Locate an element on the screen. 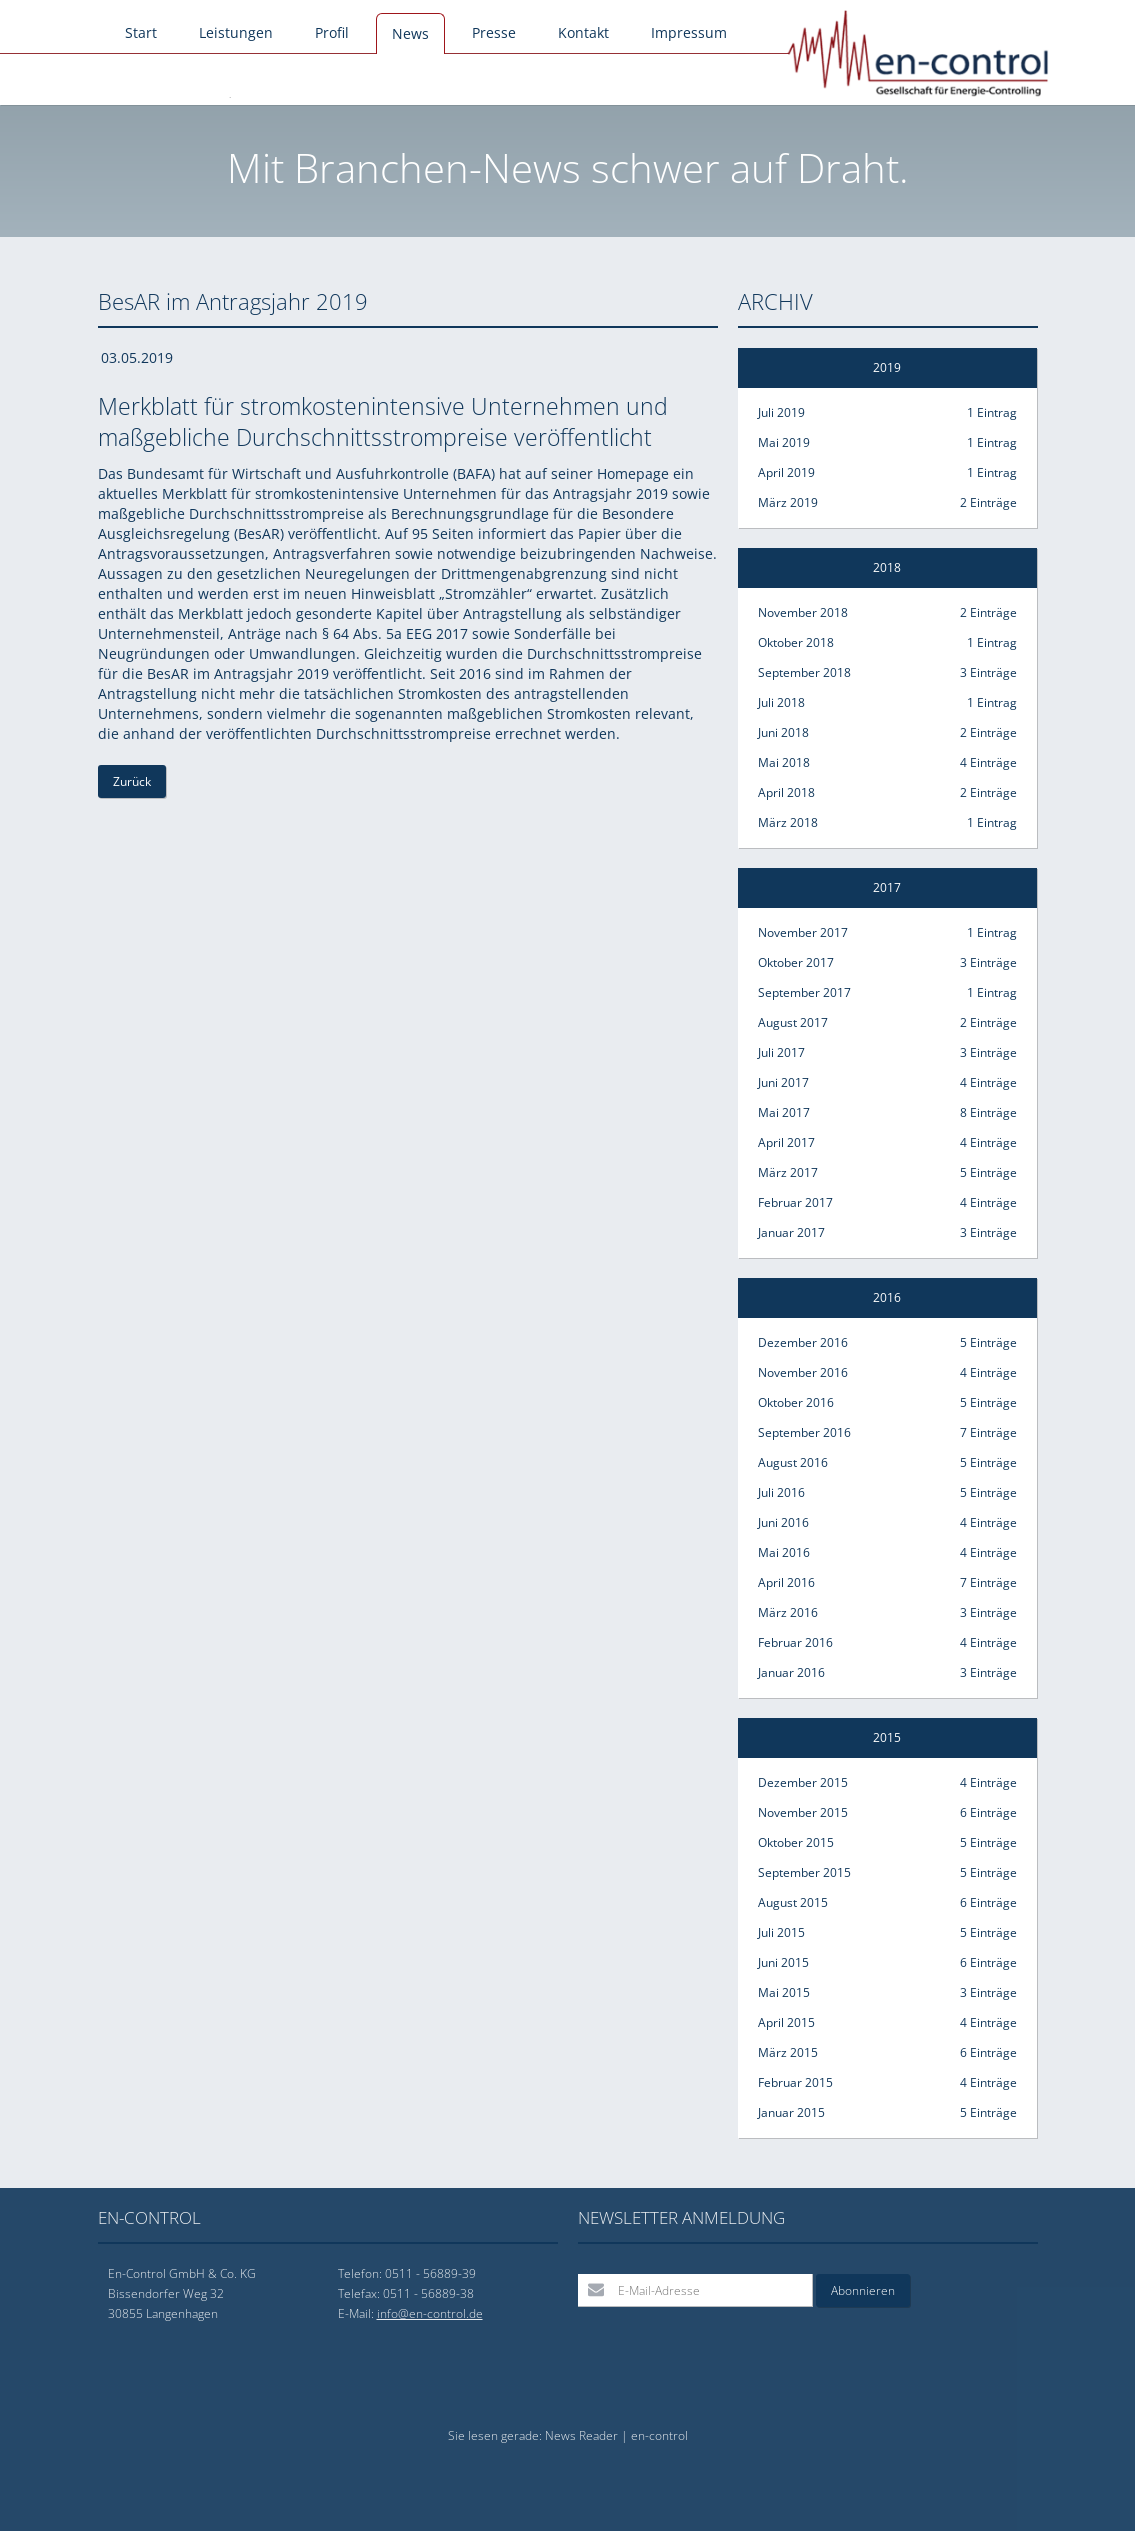 Image resolution: width=1135 pixels, height=2531 pixels. November 2018 is located at coordinates (887, 613).